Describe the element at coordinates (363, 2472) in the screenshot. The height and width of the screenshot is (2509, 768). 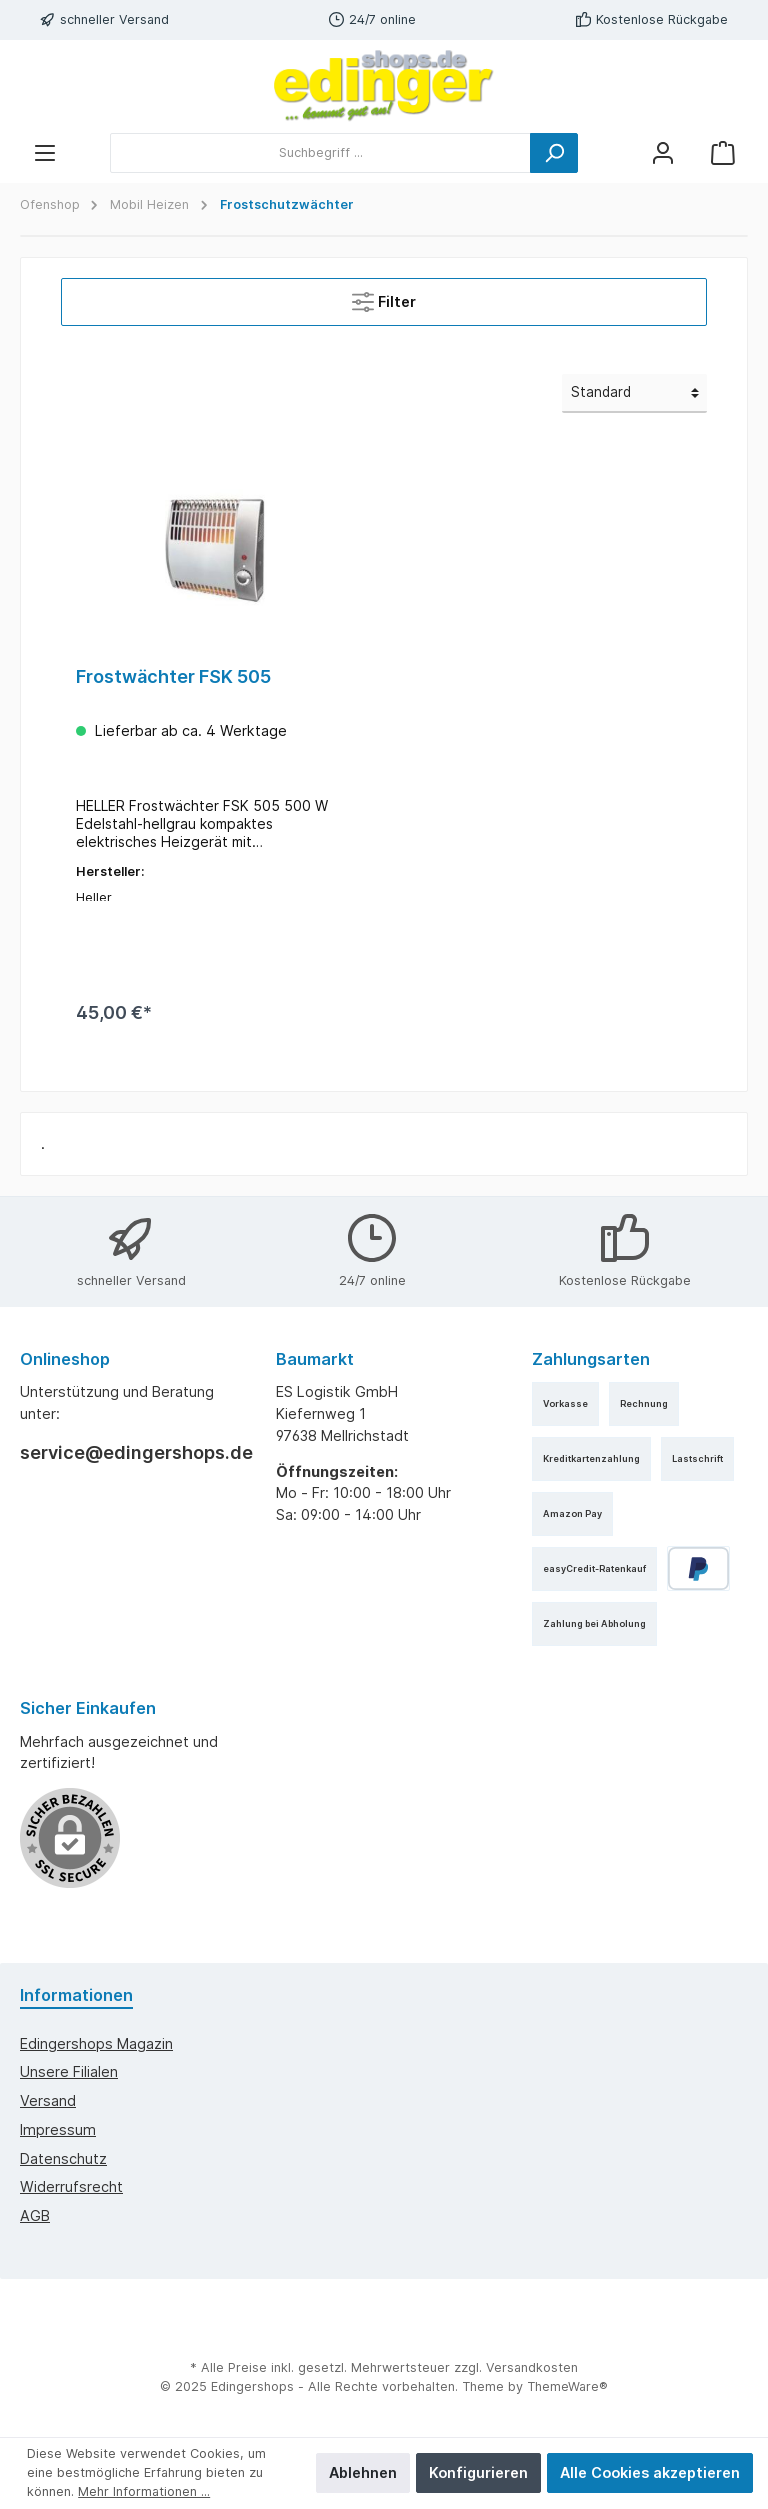
I see `Ablehnen` at that location.